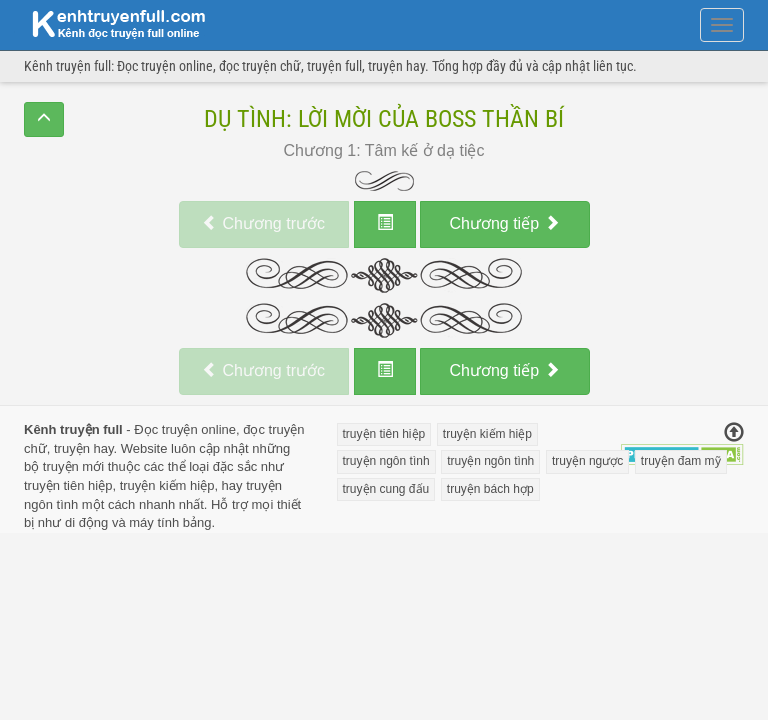 The height and width of the screenshot is (720, 768). What do you see at coordinates (165, 429) in the screenshot?
I see `Đọc truyện` at bounding box center [165, 429].